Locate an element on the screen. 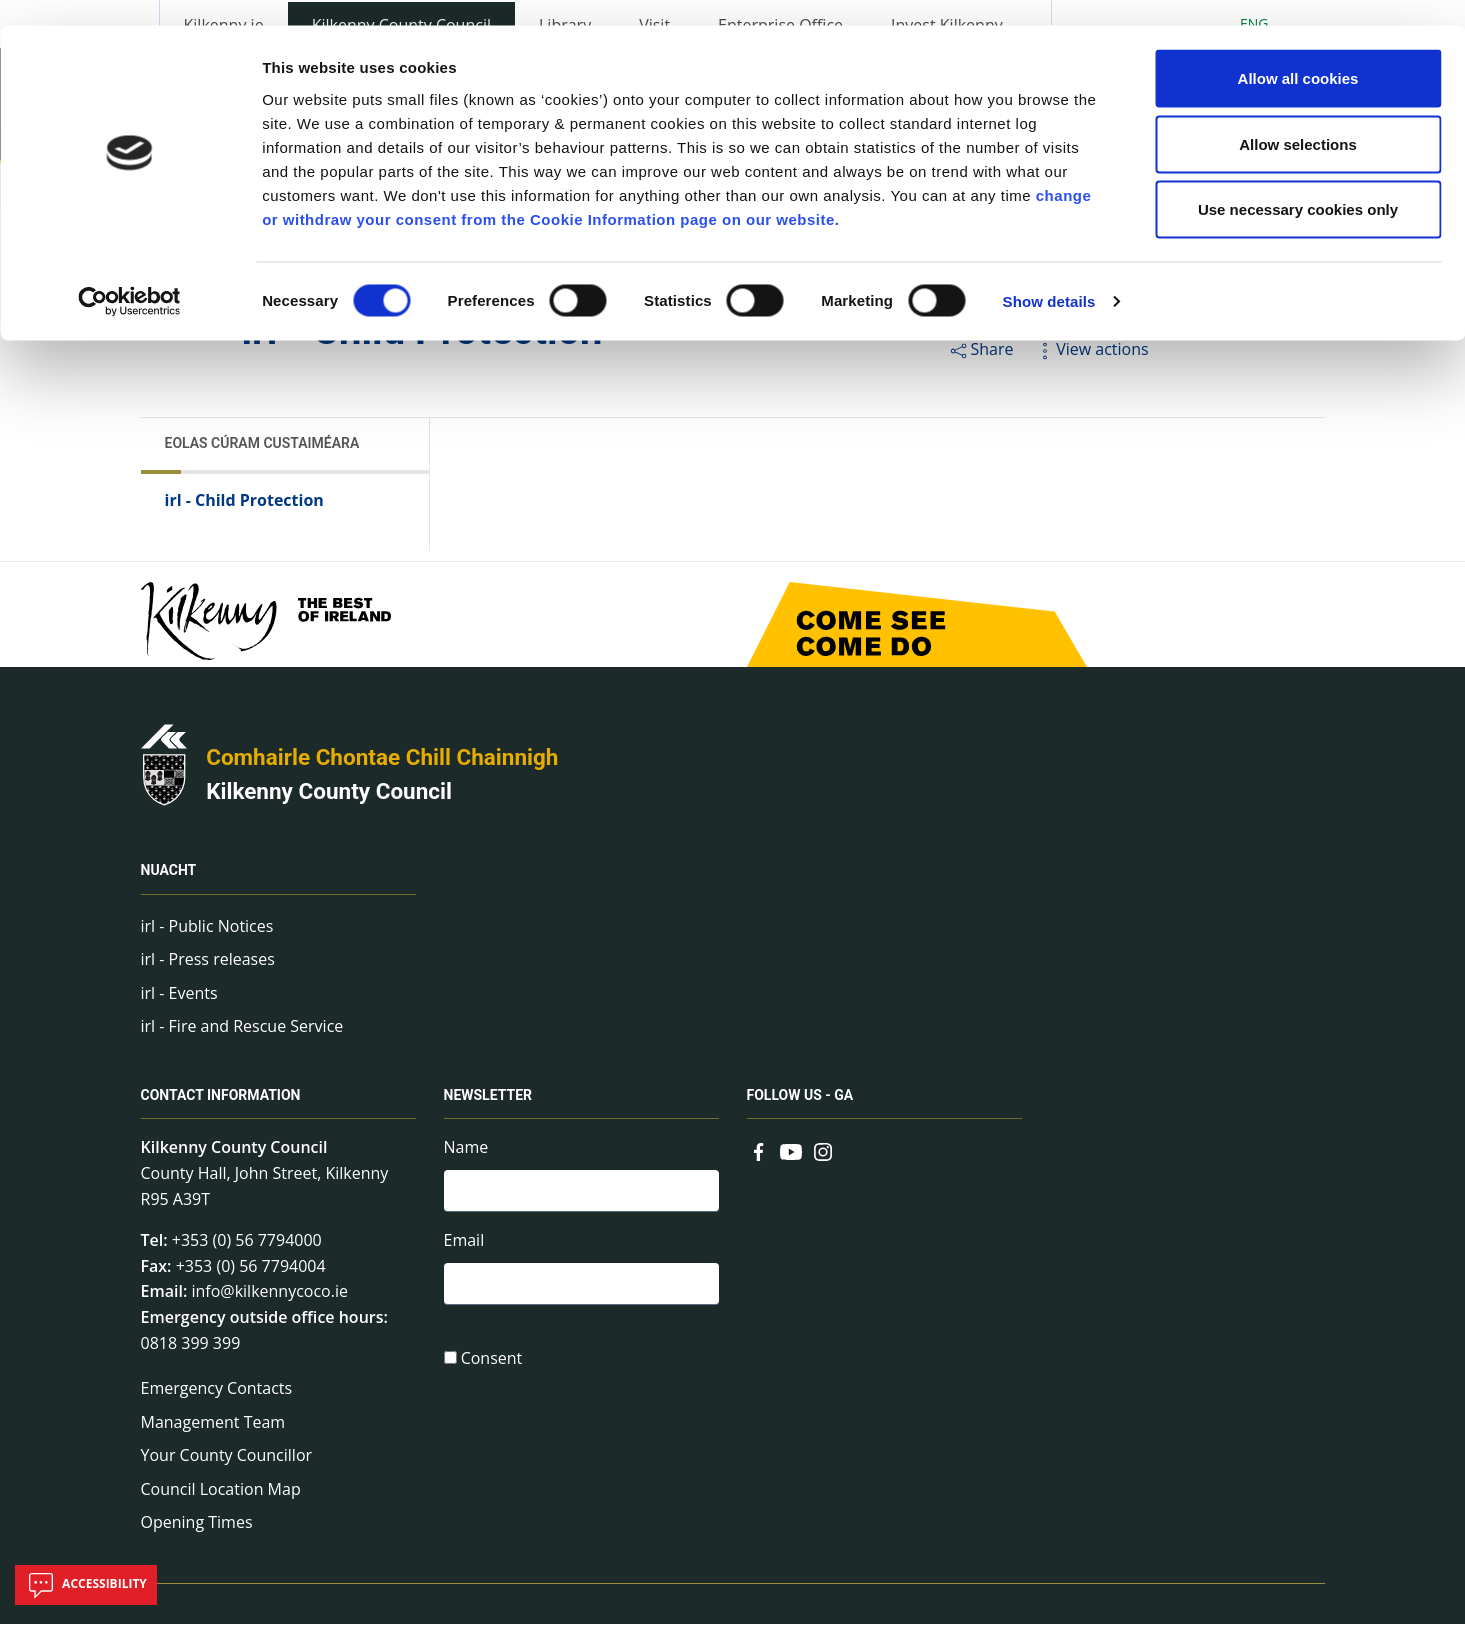 The height and width of the screenshot is (1635, 1465). [Link to external site - Instagram - new window] is located at coordinates (823, 1161).